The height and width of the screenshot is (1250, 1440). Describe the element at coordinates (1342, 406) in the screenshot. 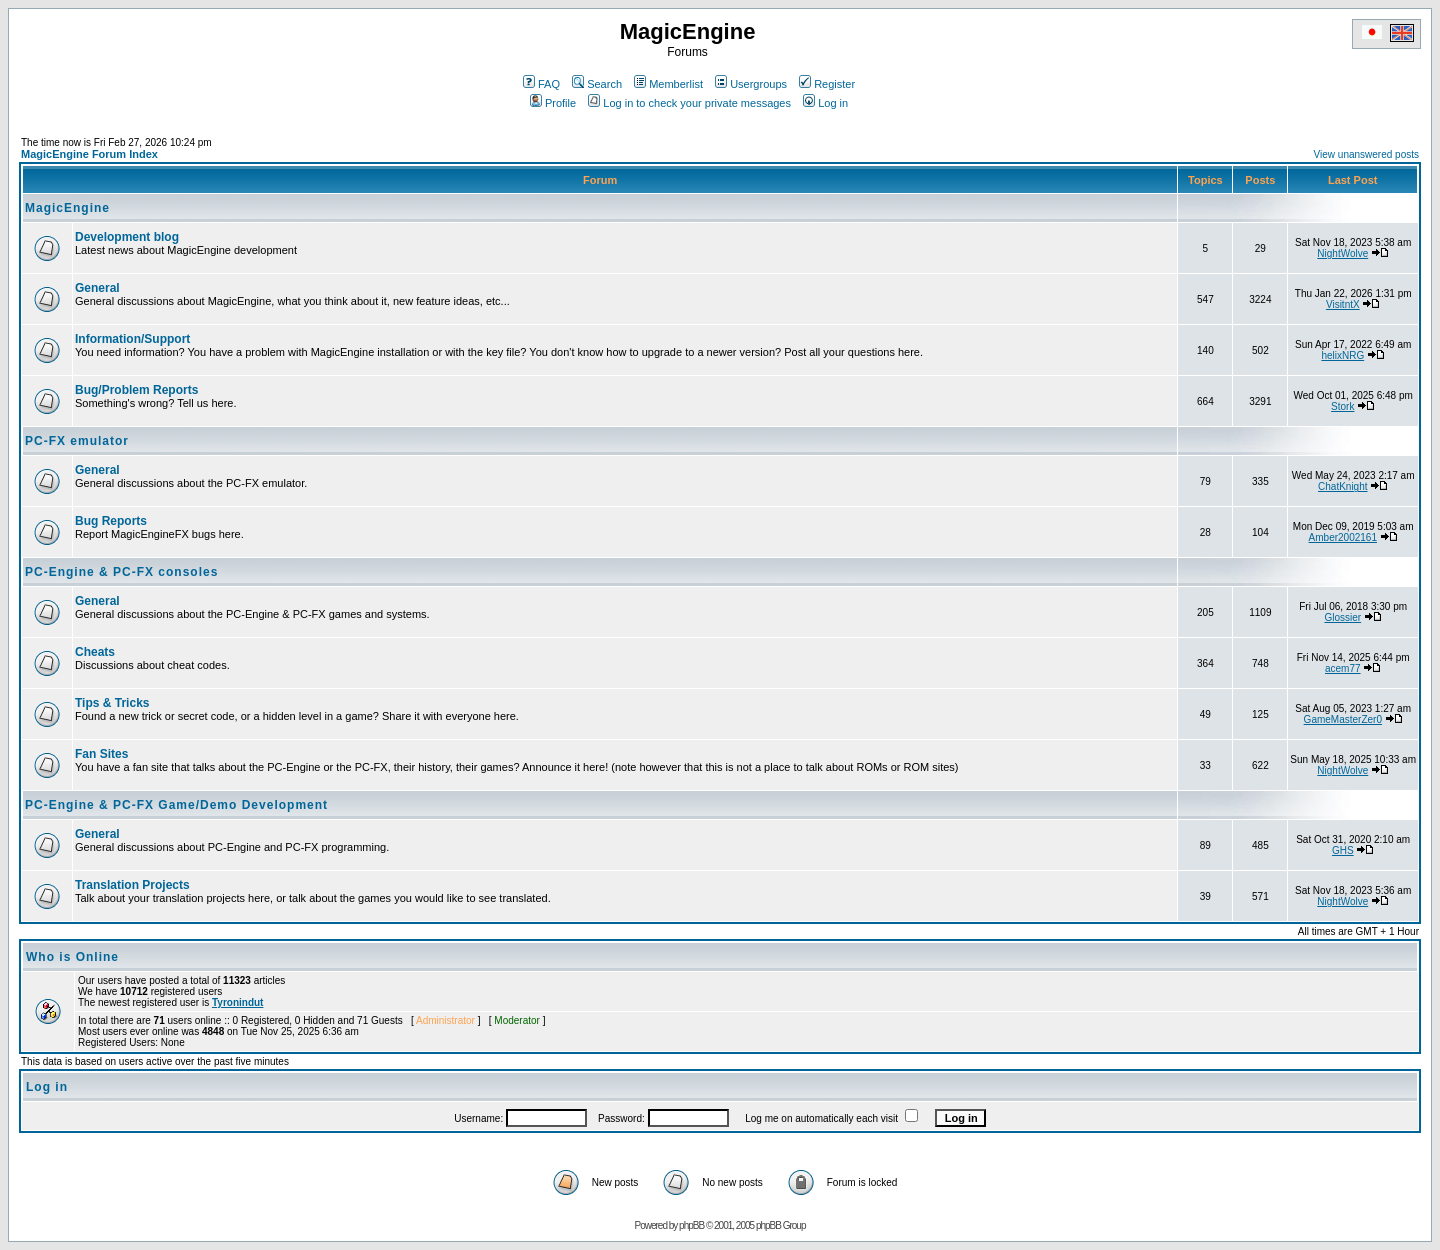

I see `Stork` at that location.